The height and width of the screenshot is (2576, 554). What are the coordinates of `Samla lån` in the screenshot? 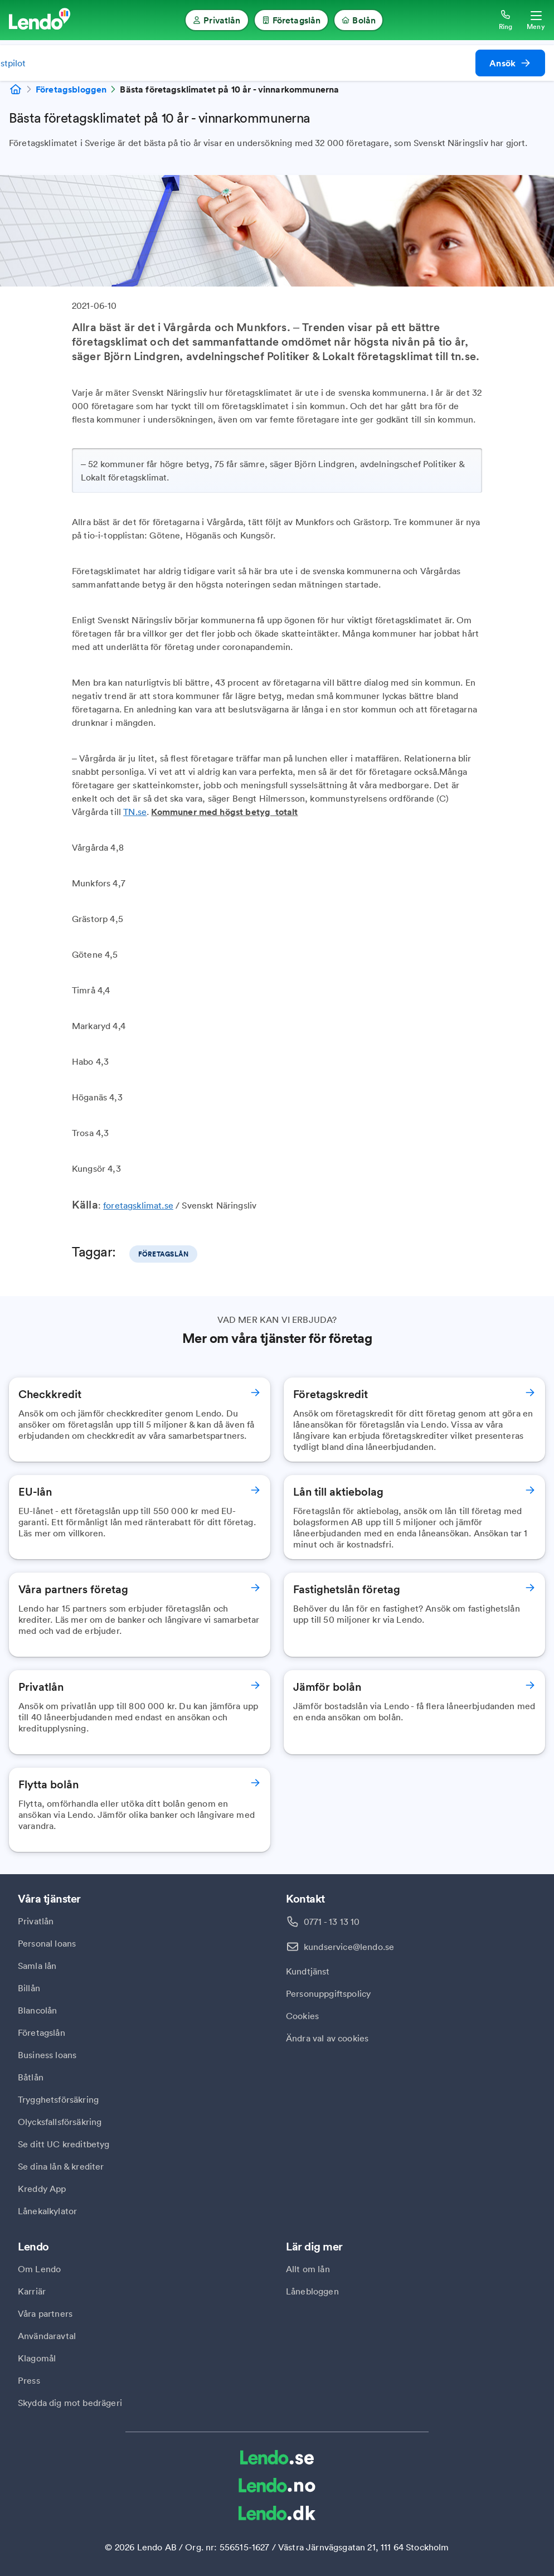 It's located at (37, 1965).